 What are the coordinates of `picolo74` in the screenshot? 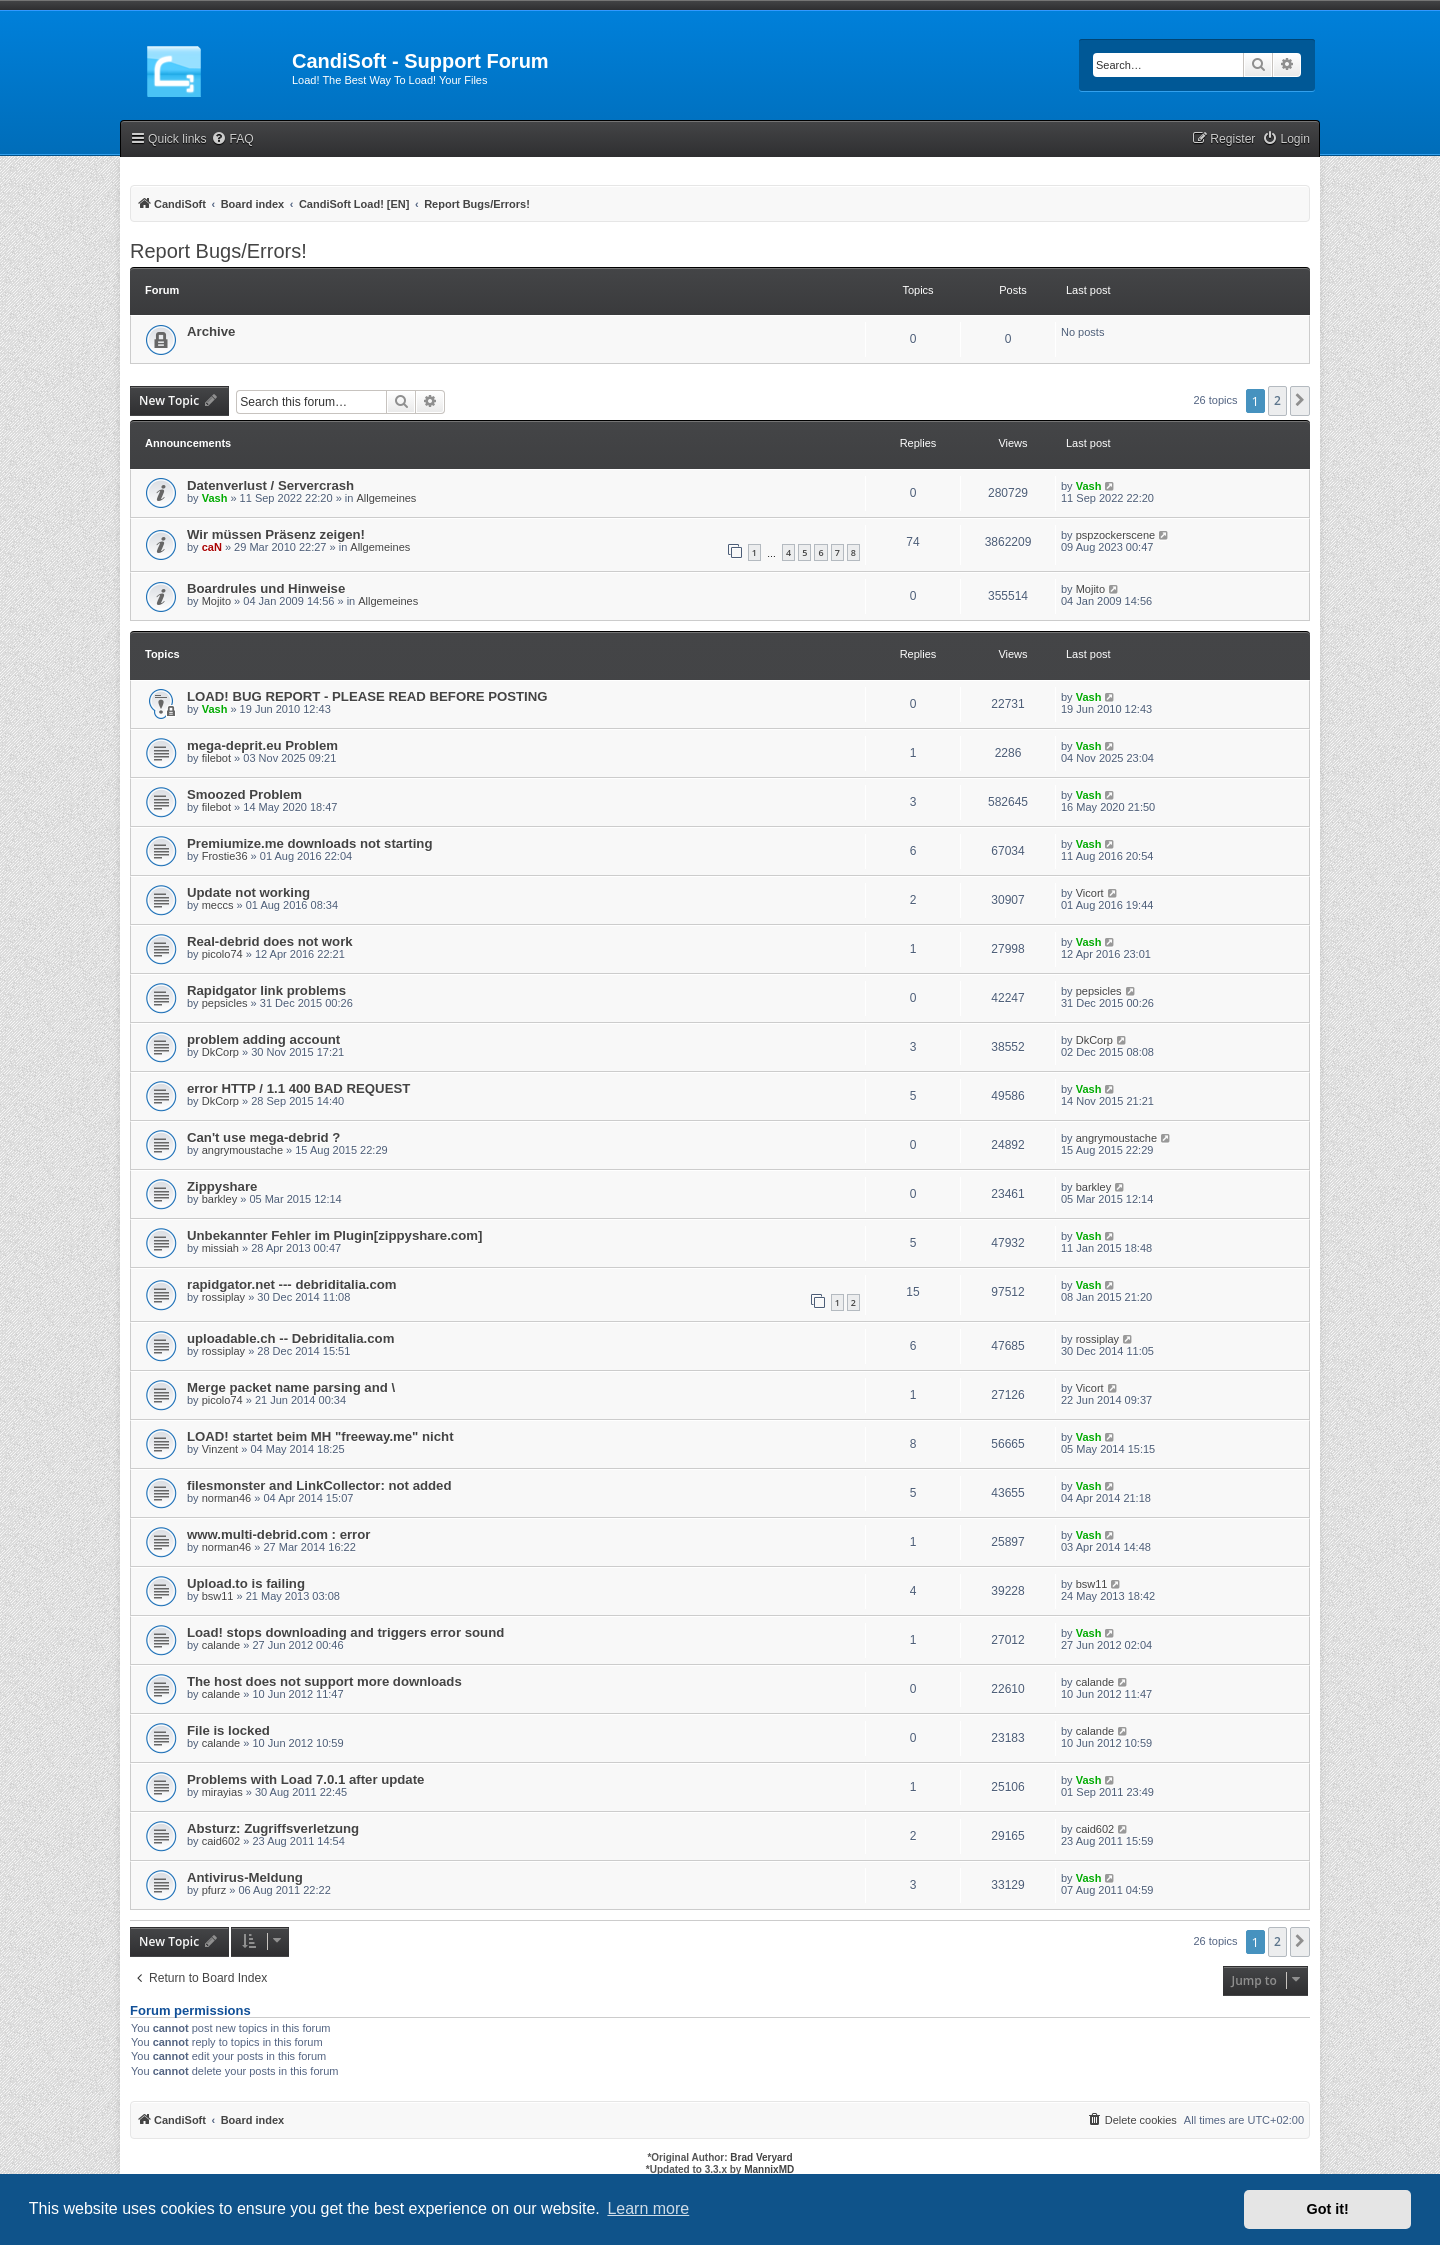 It's located at (222, 954).